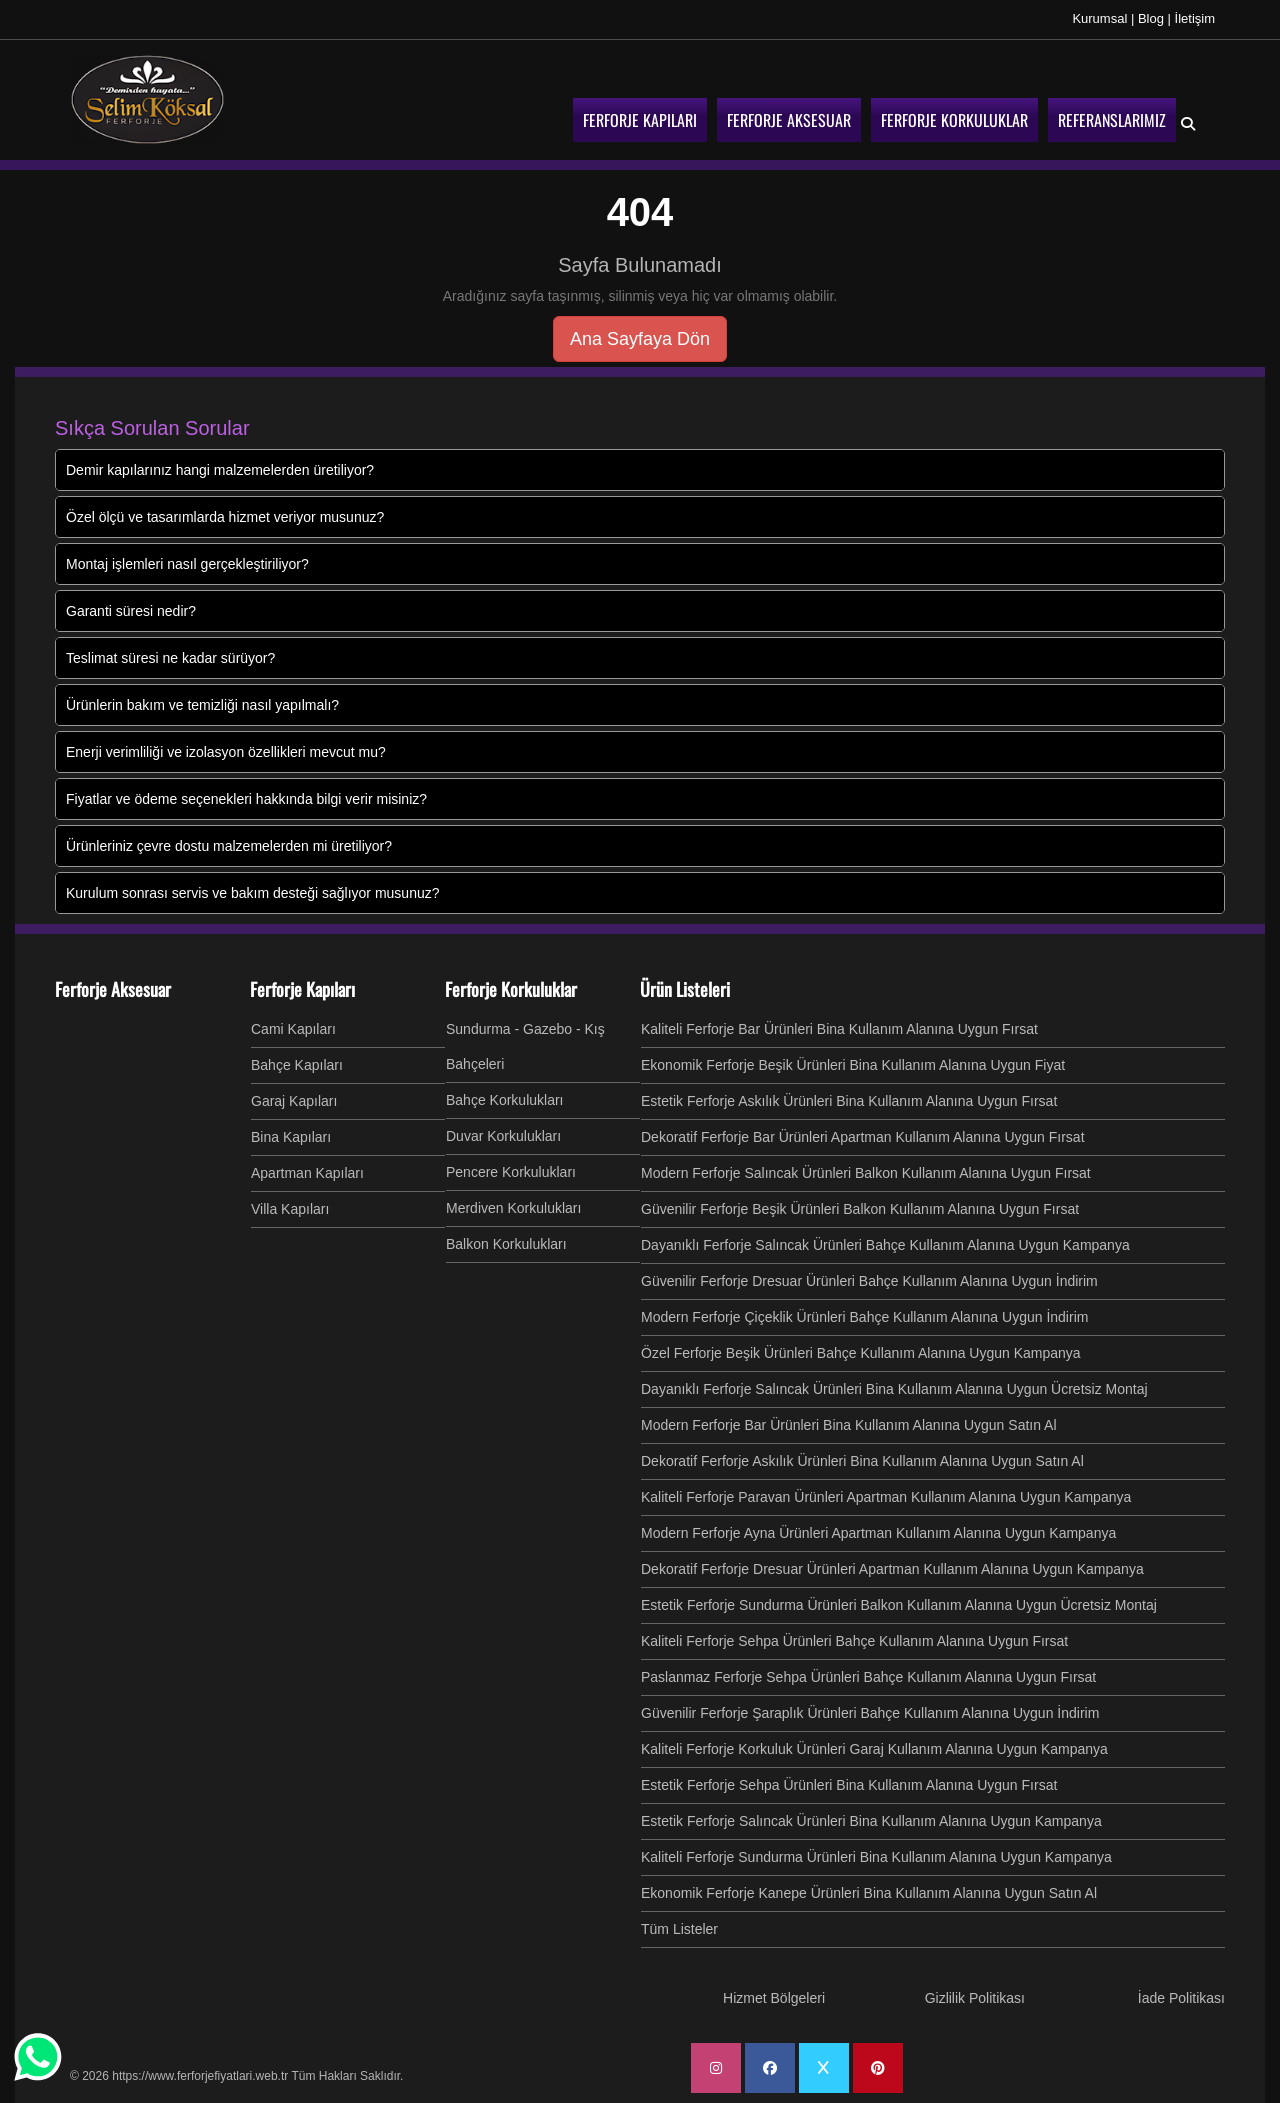  What do you see at coordinates (853, 1065) in the screenshot?
I see `Ekonomik Ferforje Beşik Ürünleri Bina Kullanım Alanına Uygun Fiyat` at bounding box center [853, 1065].